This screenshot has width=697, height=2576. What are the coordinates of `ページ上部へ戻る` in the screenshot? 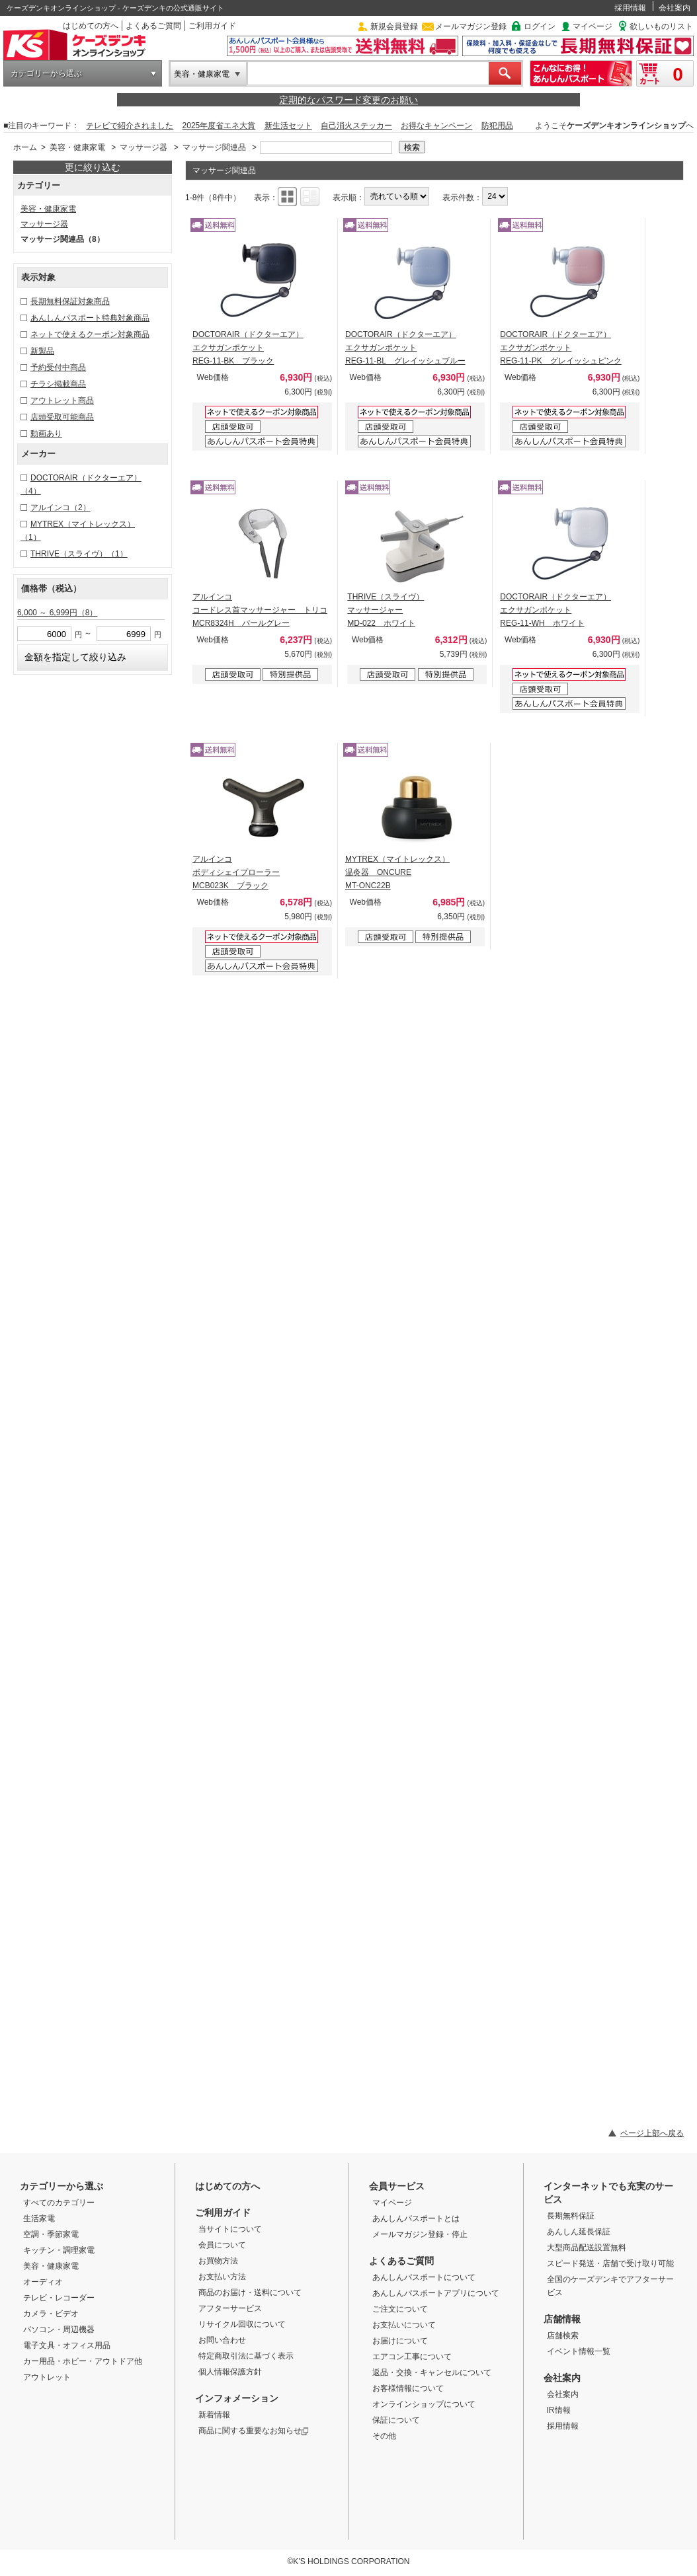 It's located at (652, 2133).